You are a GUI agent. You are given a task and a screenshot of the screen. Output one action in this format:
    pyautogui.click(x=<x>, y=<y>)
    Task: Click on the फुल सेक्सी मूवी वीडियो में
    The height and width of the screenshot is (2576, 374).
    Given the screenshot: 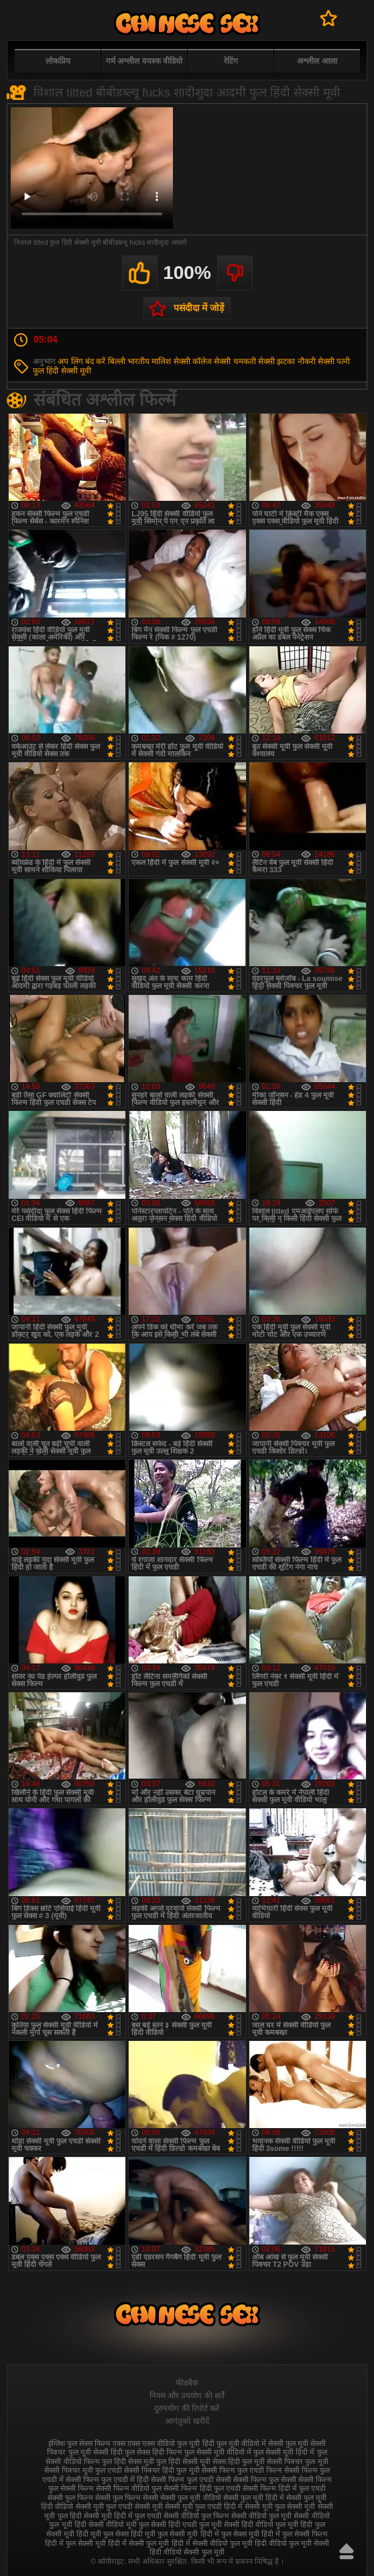 What is the action you would take?
    pyautogui.click(x=217, y=2452)
    